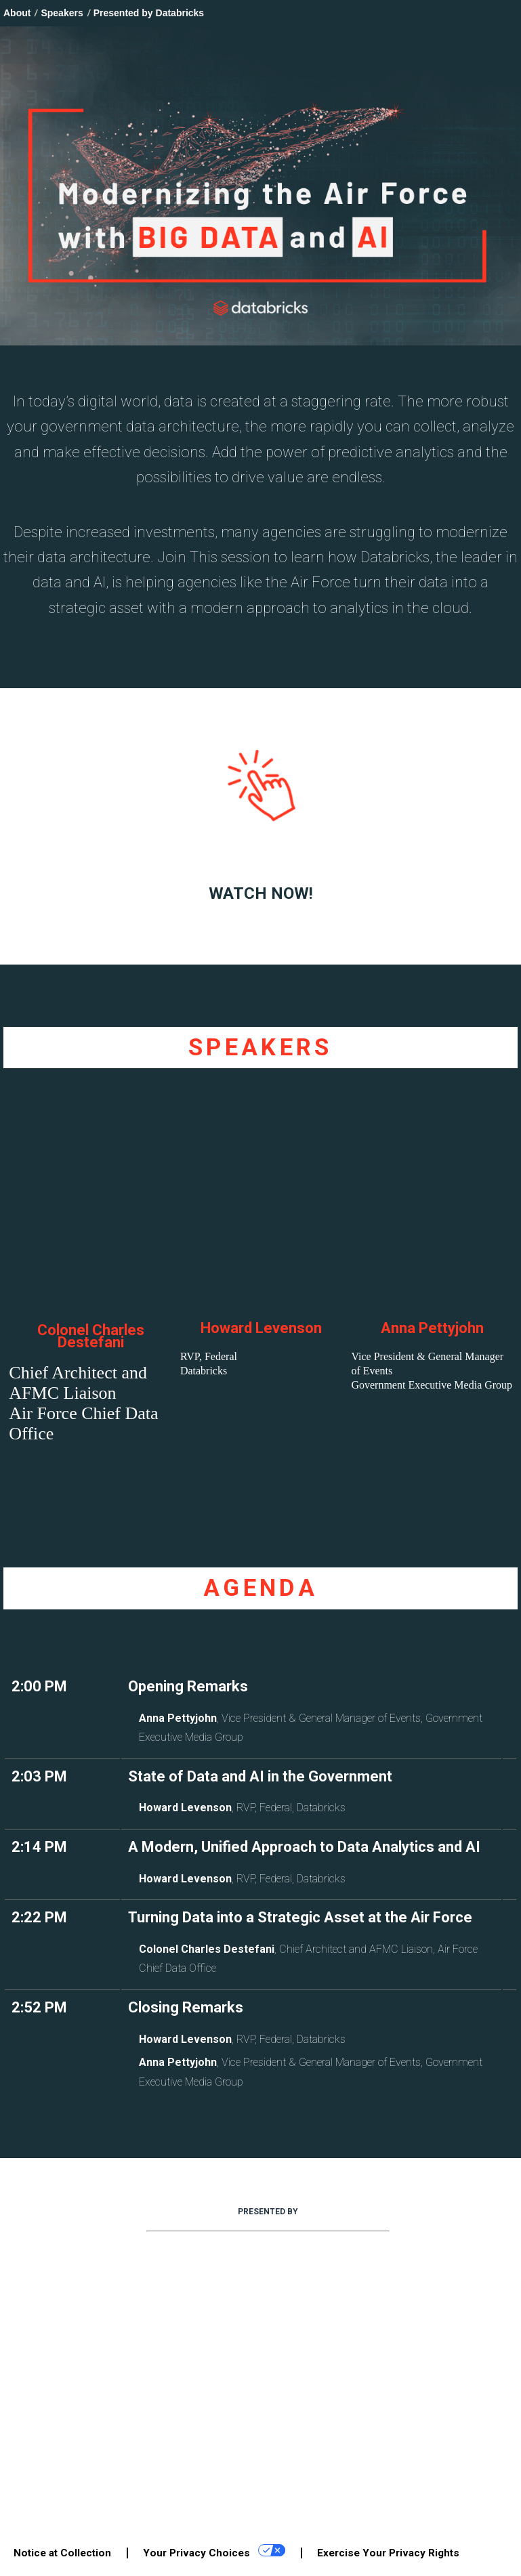 The height and width of the screenshot is (2576, 521). I want to click on Exercise Your Privacy Rights, so click(388, 2553).